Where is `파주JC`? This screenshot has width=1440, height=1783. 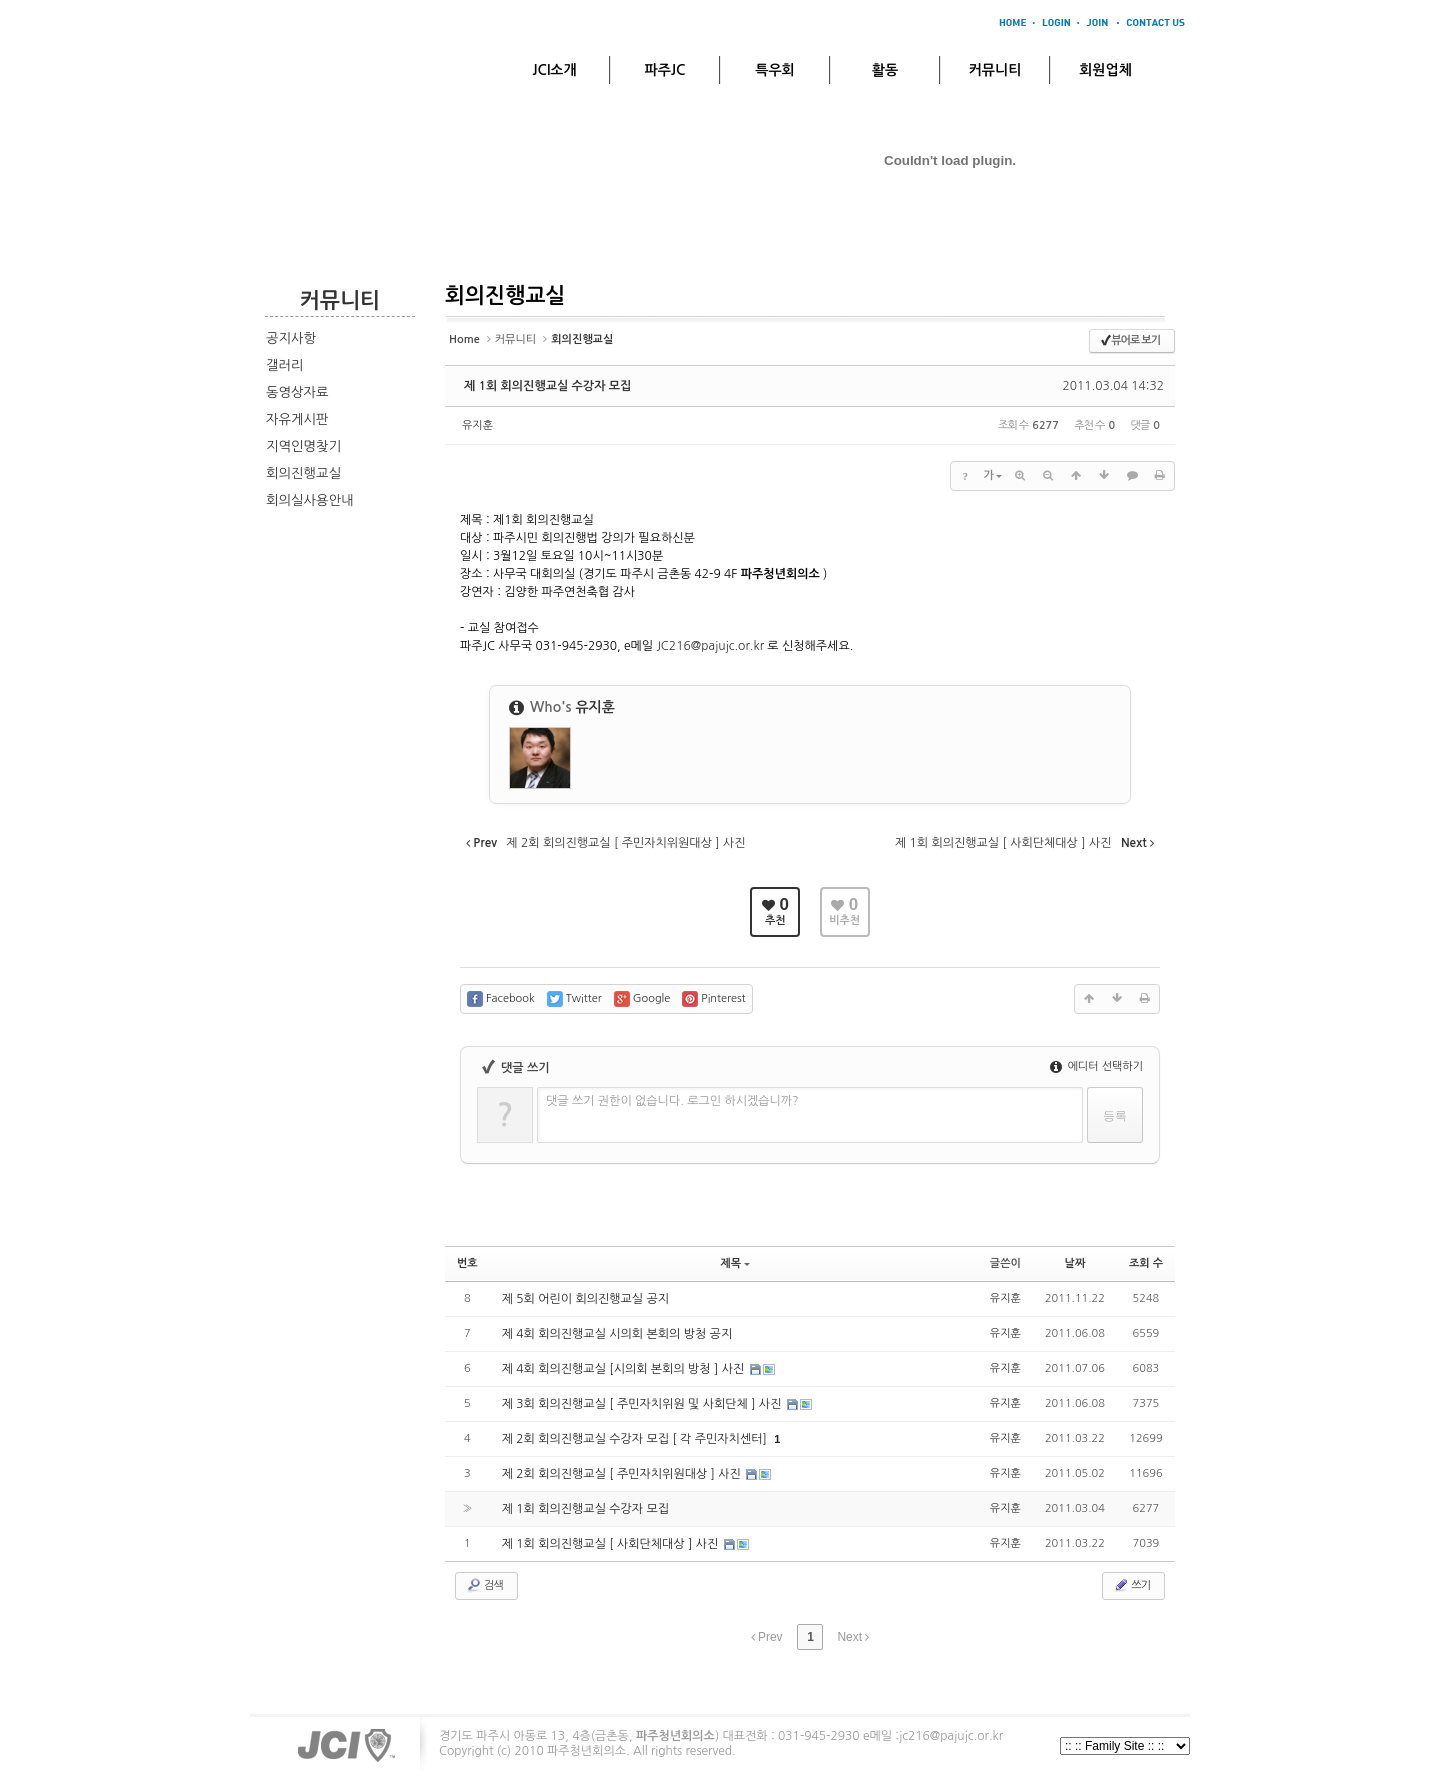 파주JC is located at coordinates (665, 70).